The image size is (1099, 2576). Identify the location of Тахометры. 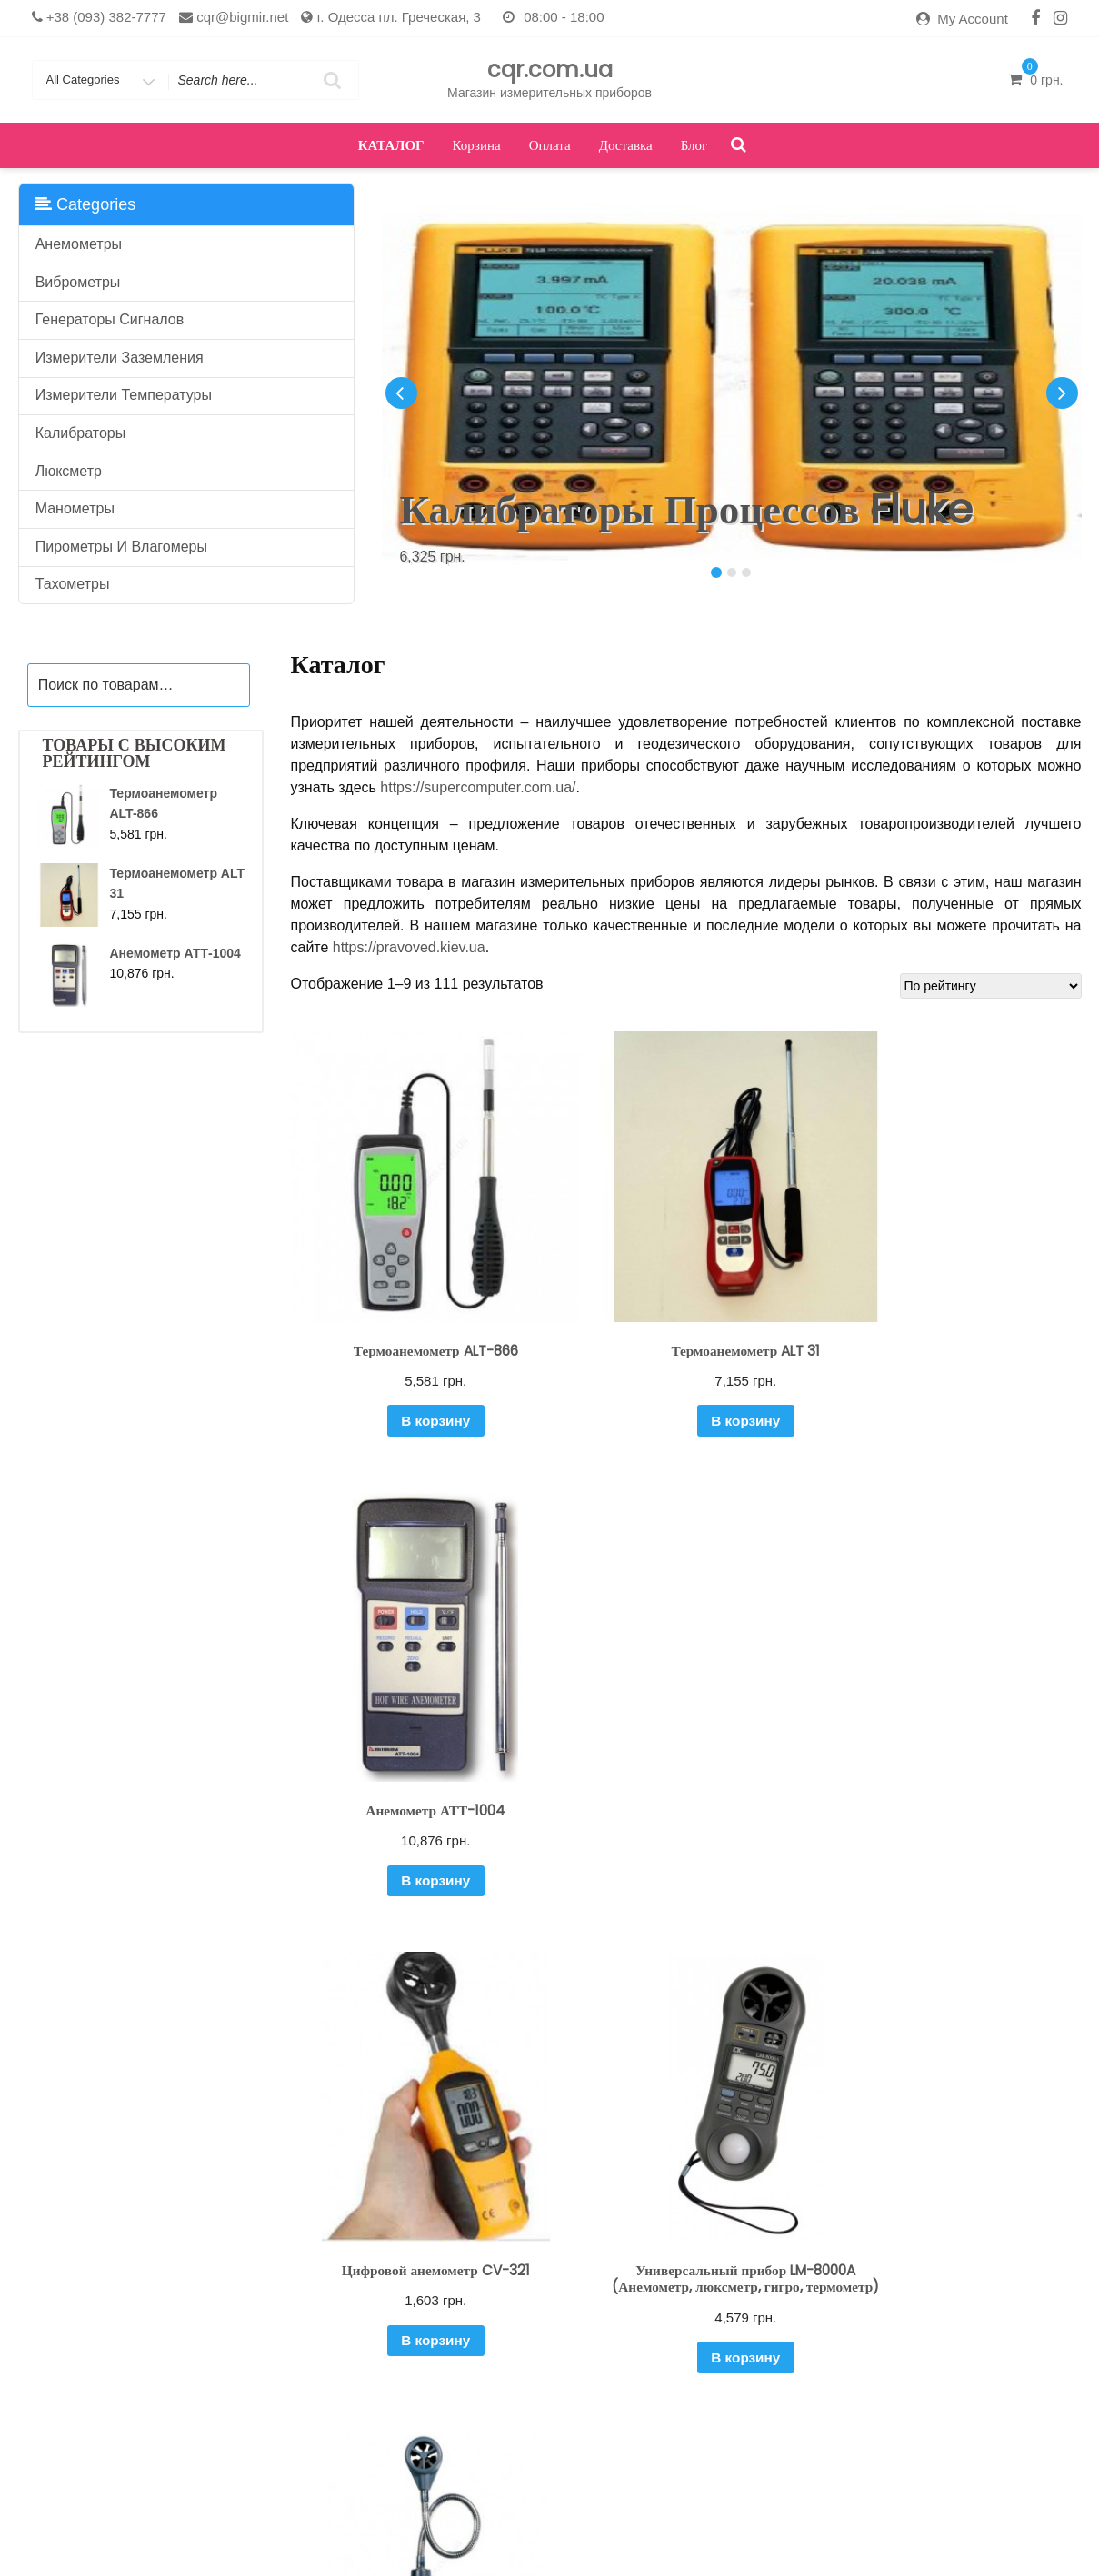
(72, 584).